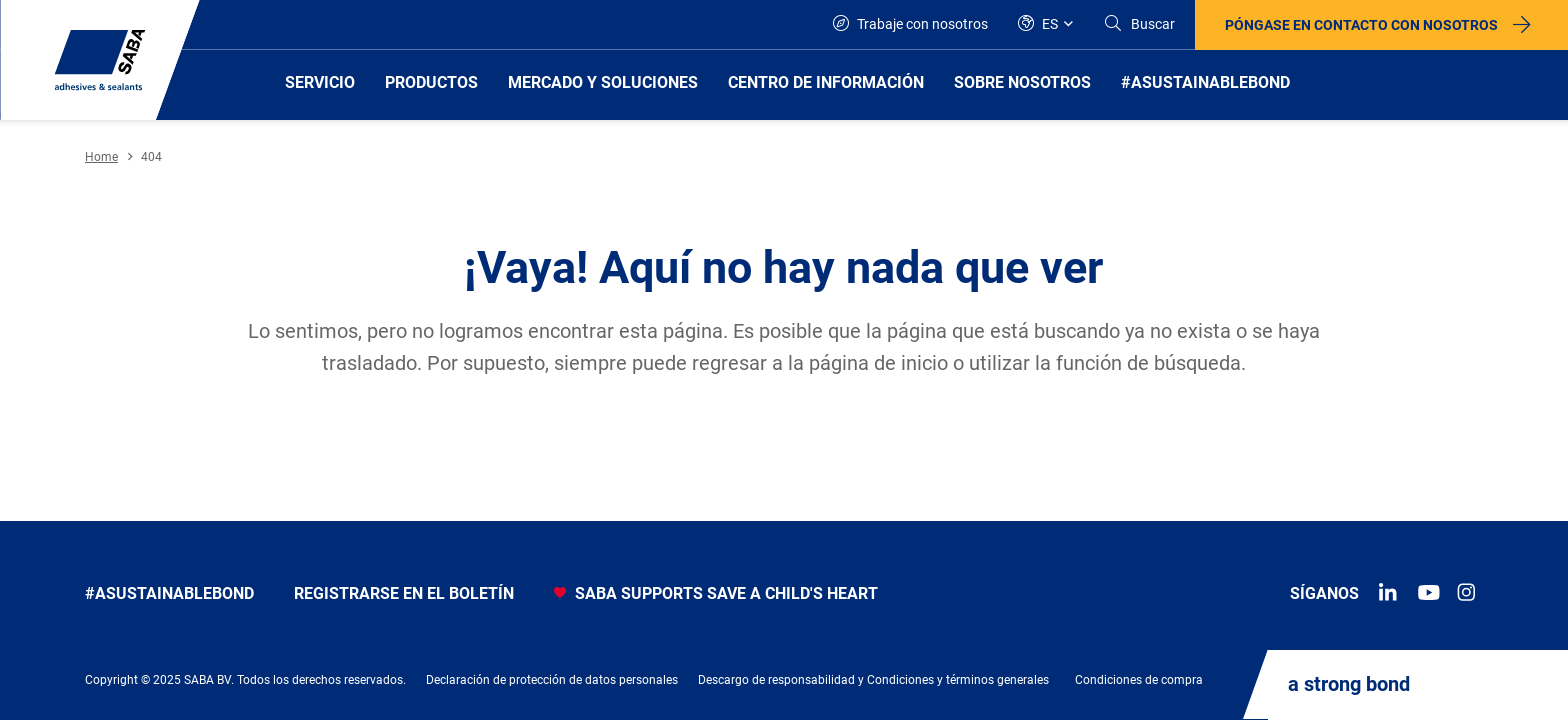 This screenshot has height=720, width=1568. I want to click on Condiciones de compra, so click(1139, 680).